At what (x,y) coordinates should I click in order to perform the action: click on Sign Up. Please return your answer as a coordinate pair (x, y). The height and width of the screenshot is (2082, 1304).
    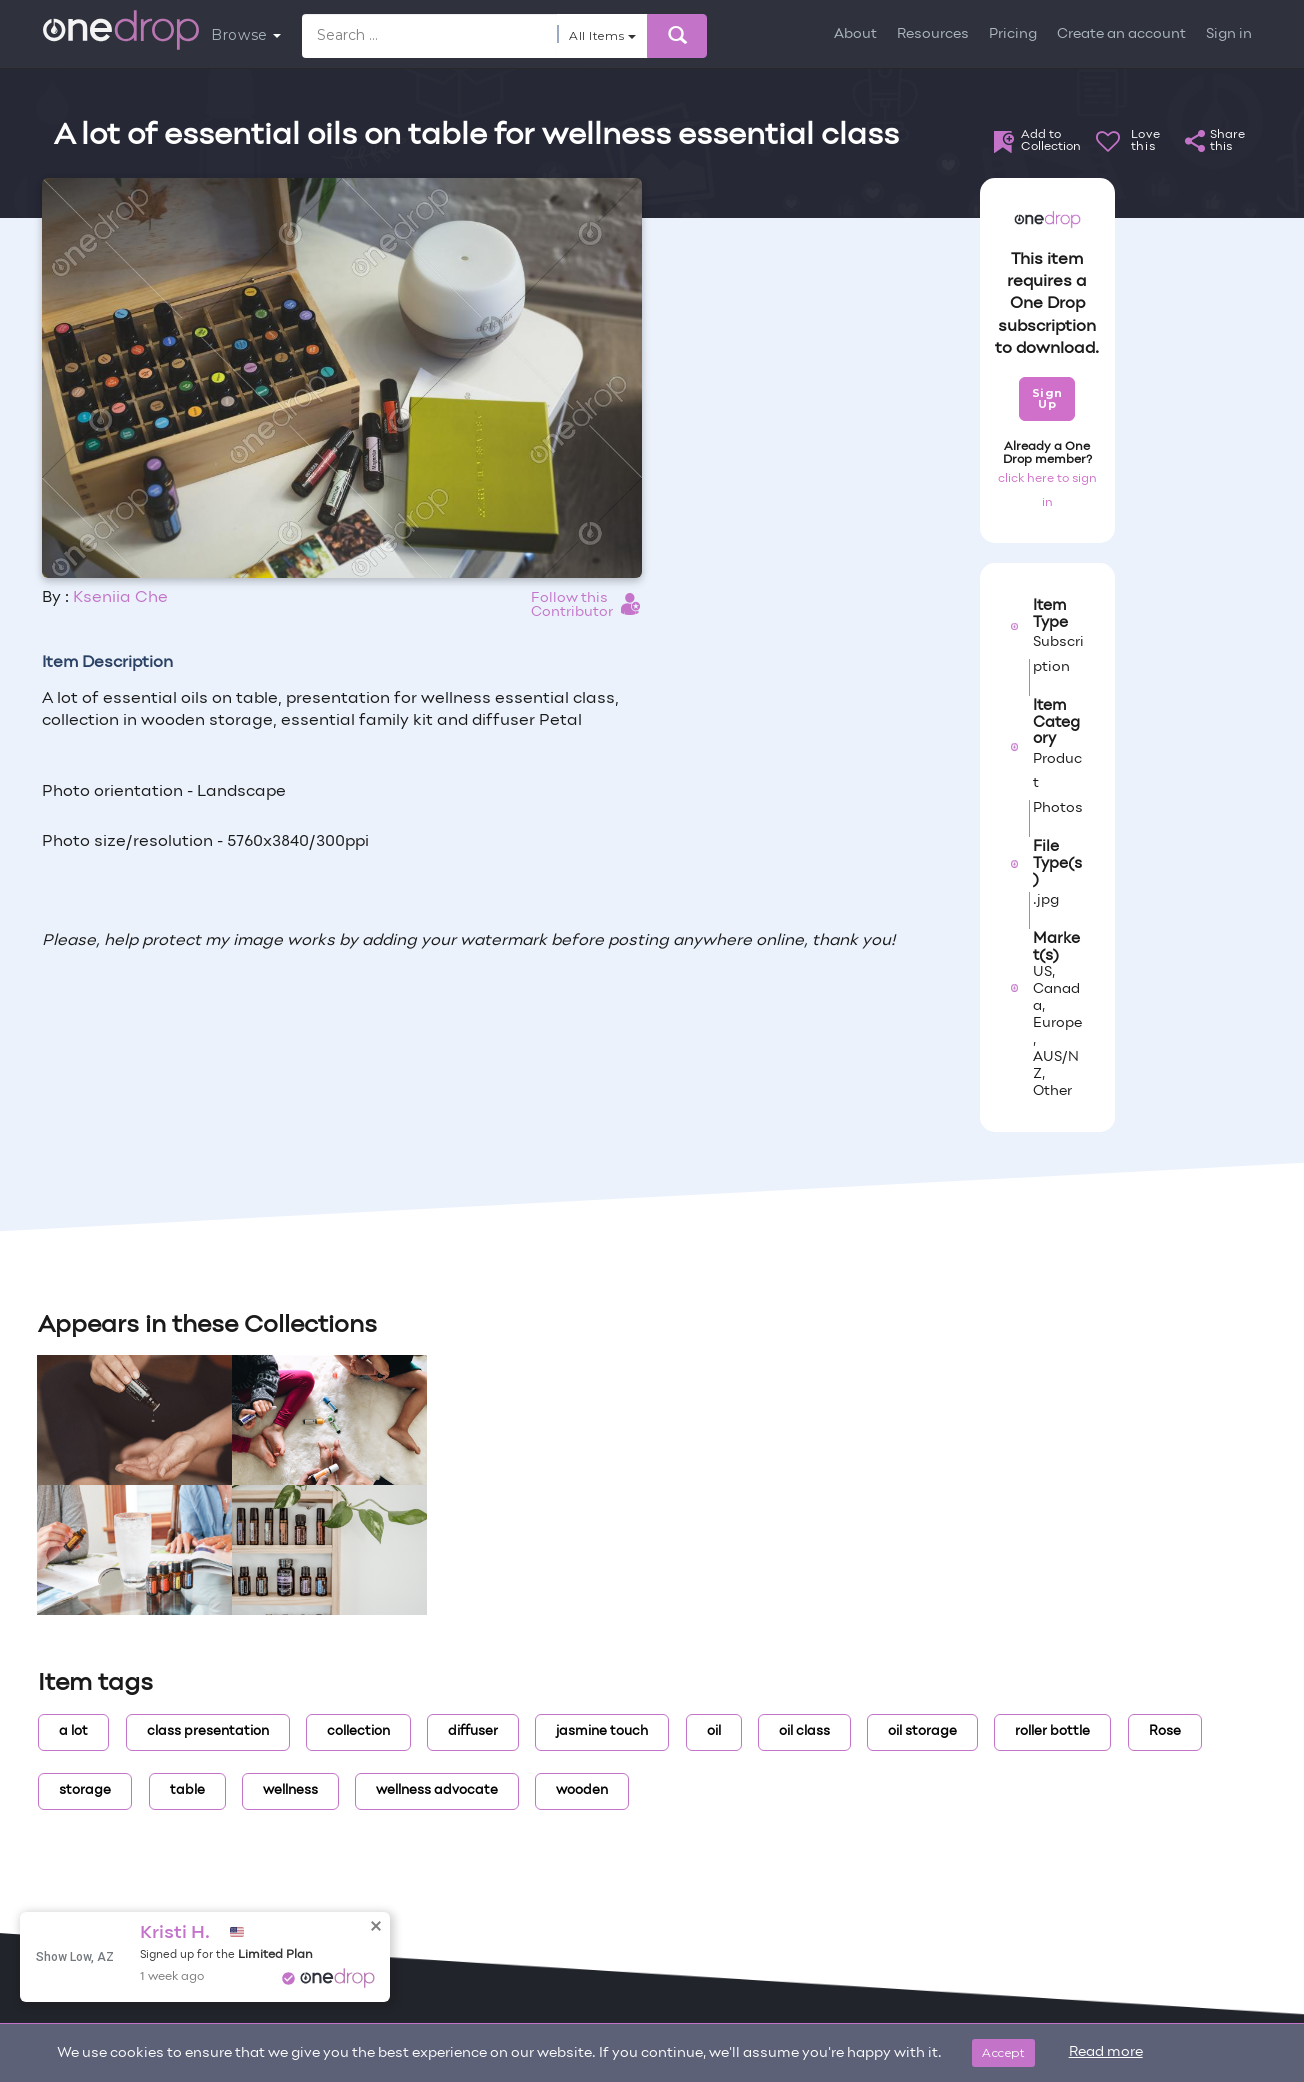
    Looking at the image, I should click on (1047, 398).